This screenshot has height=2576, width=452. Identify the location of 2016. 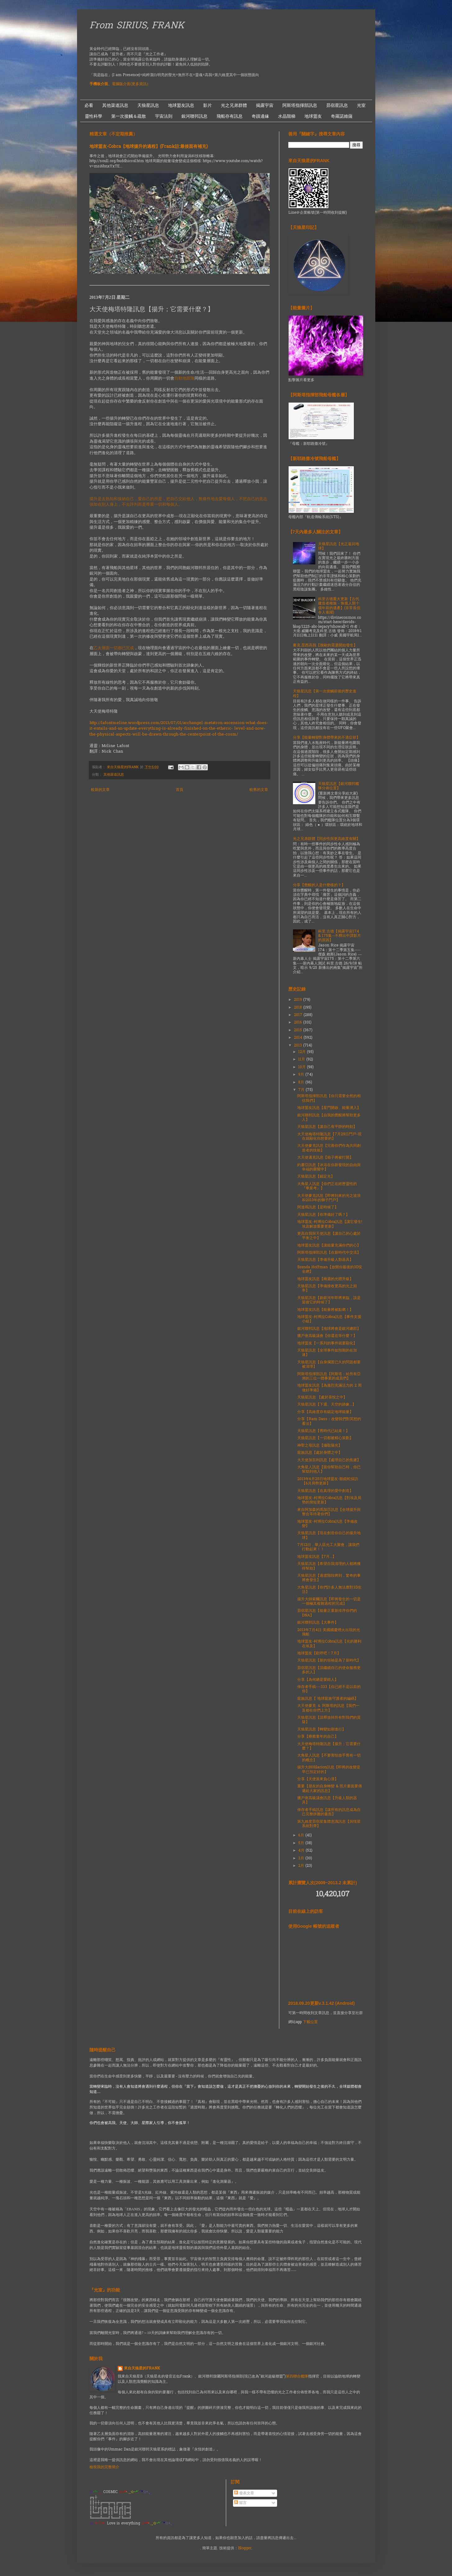
(298, 1022).